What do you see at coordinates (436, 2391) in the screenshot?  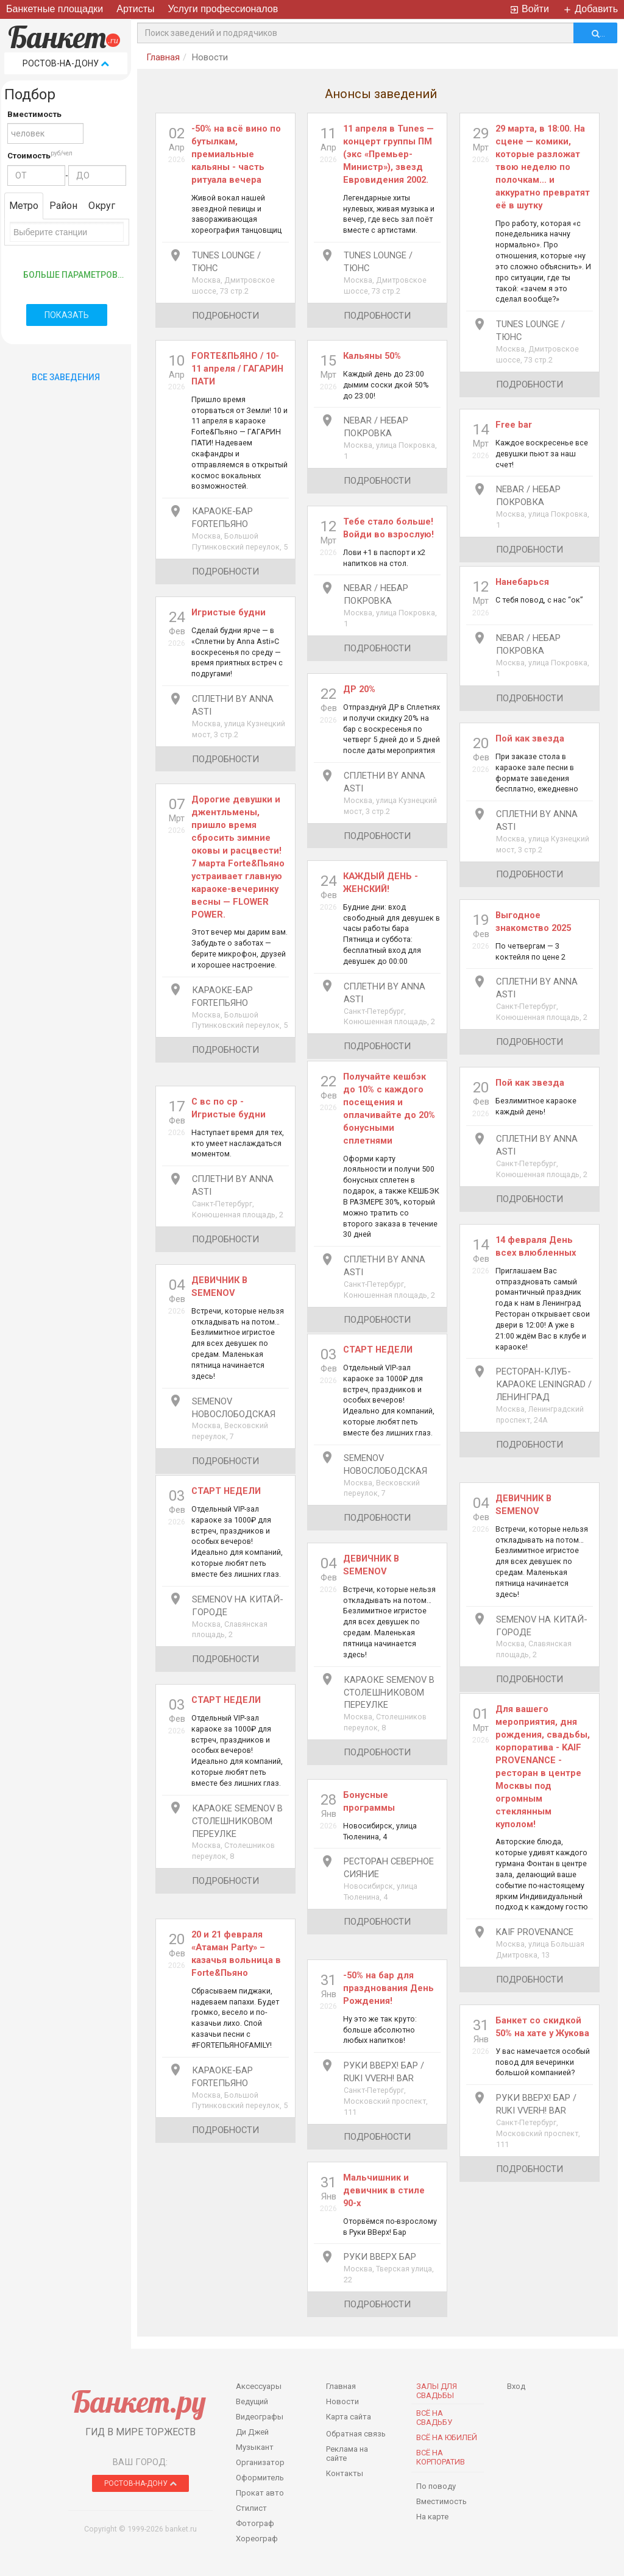 I see `Залы для Свадьбы` at bounding box center [436, 2391].